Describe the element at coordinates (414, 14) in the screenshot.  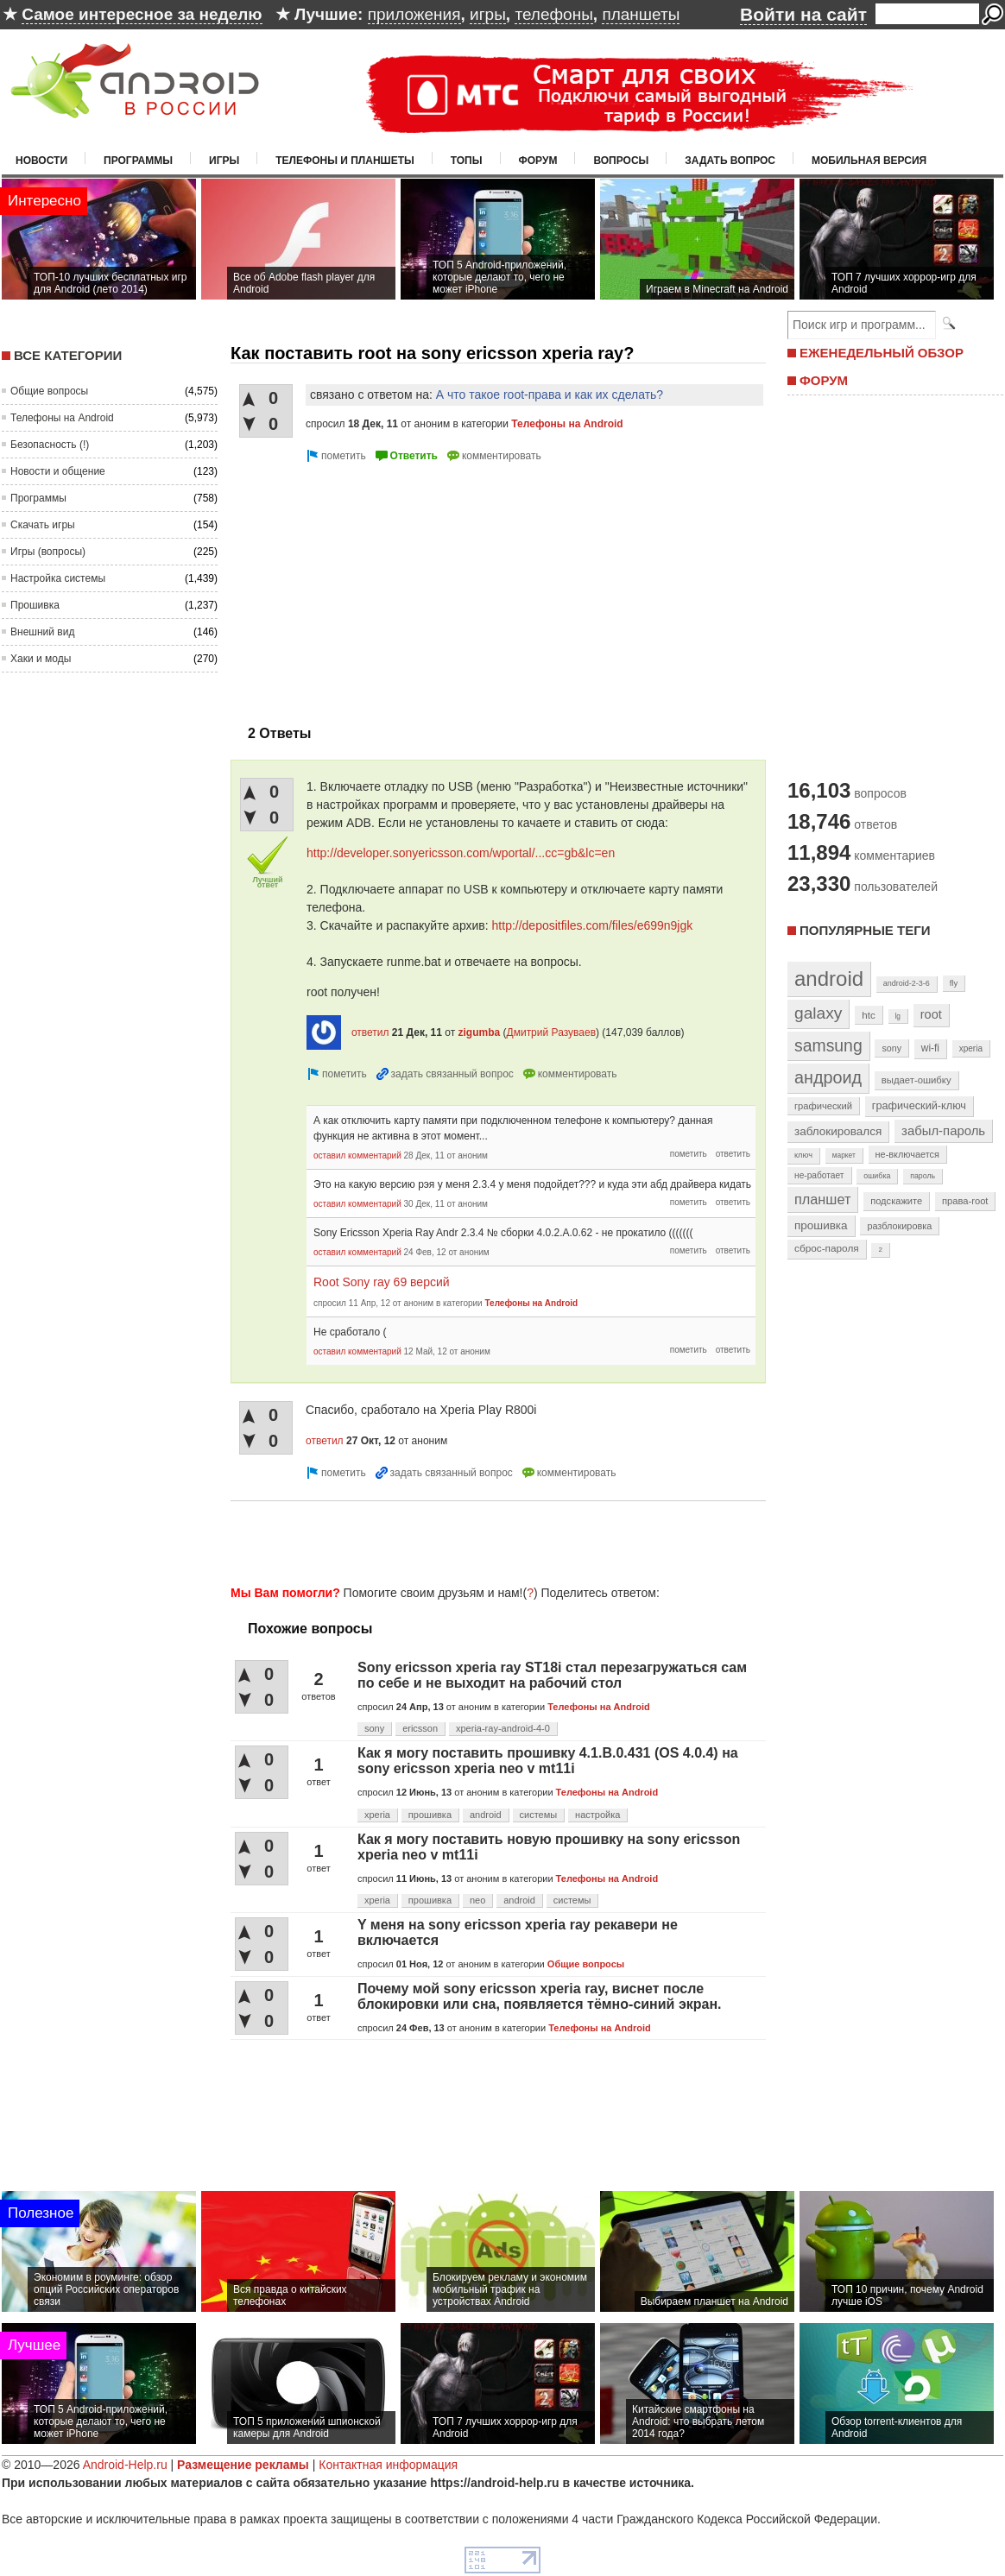
I see `приложения` at that location.